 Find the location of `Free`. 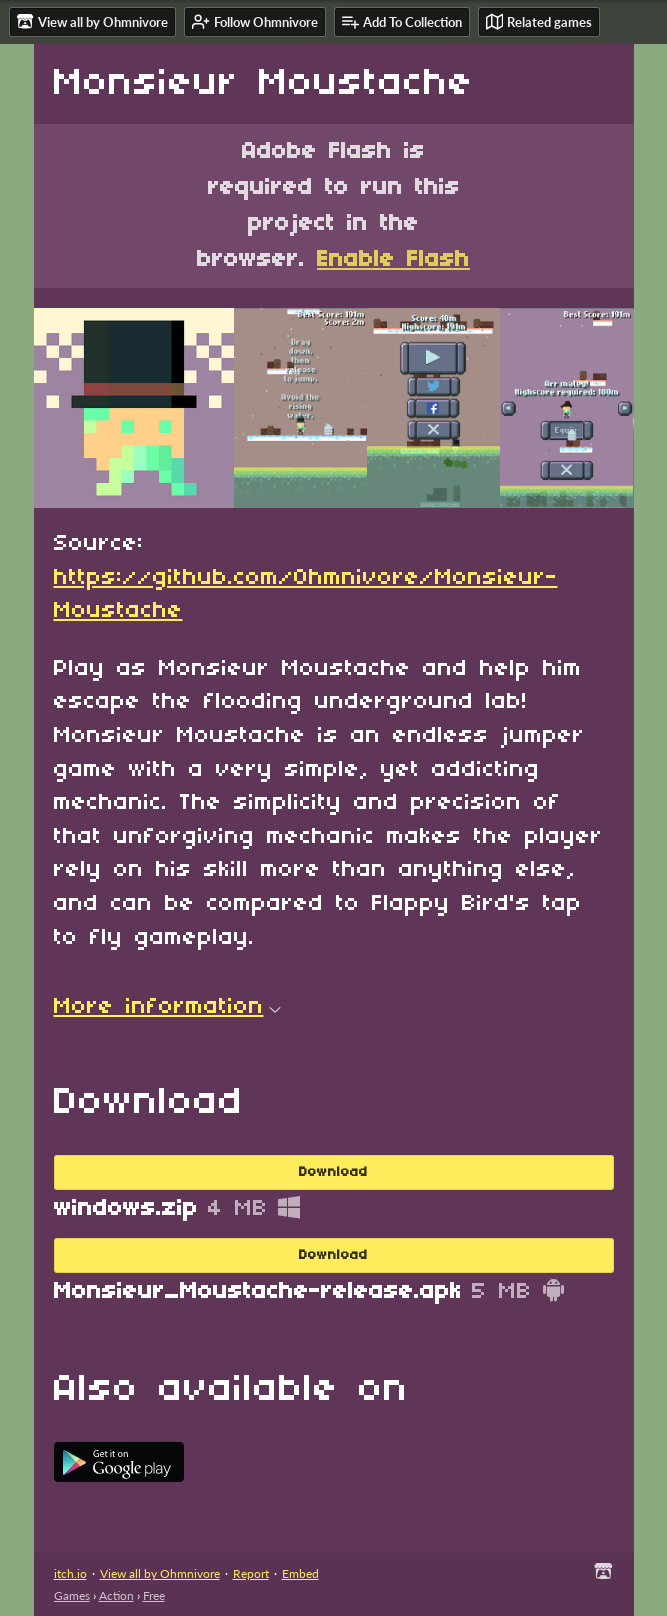

Free is located at coordinates (154, 1595).